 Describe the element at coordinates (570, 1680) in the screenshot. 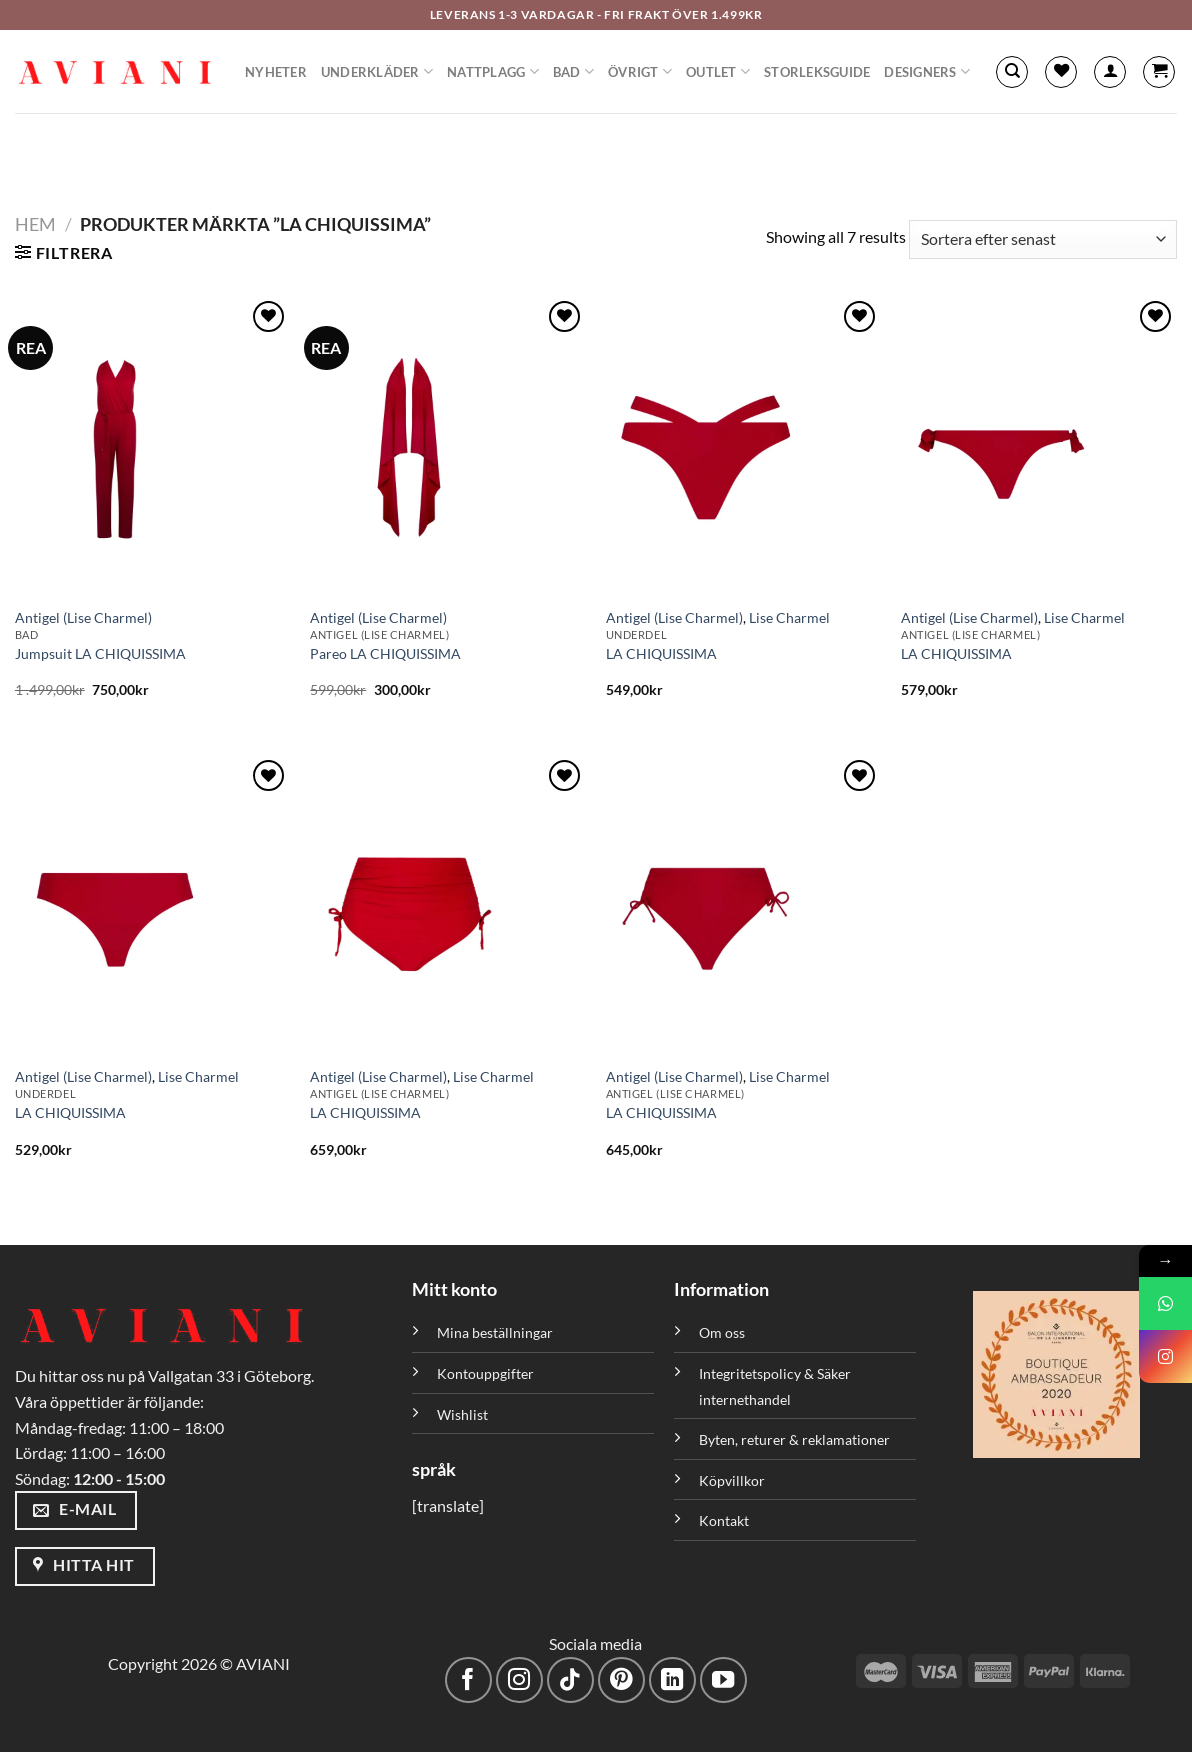

I see `[Följ på TikTok]` at that location.